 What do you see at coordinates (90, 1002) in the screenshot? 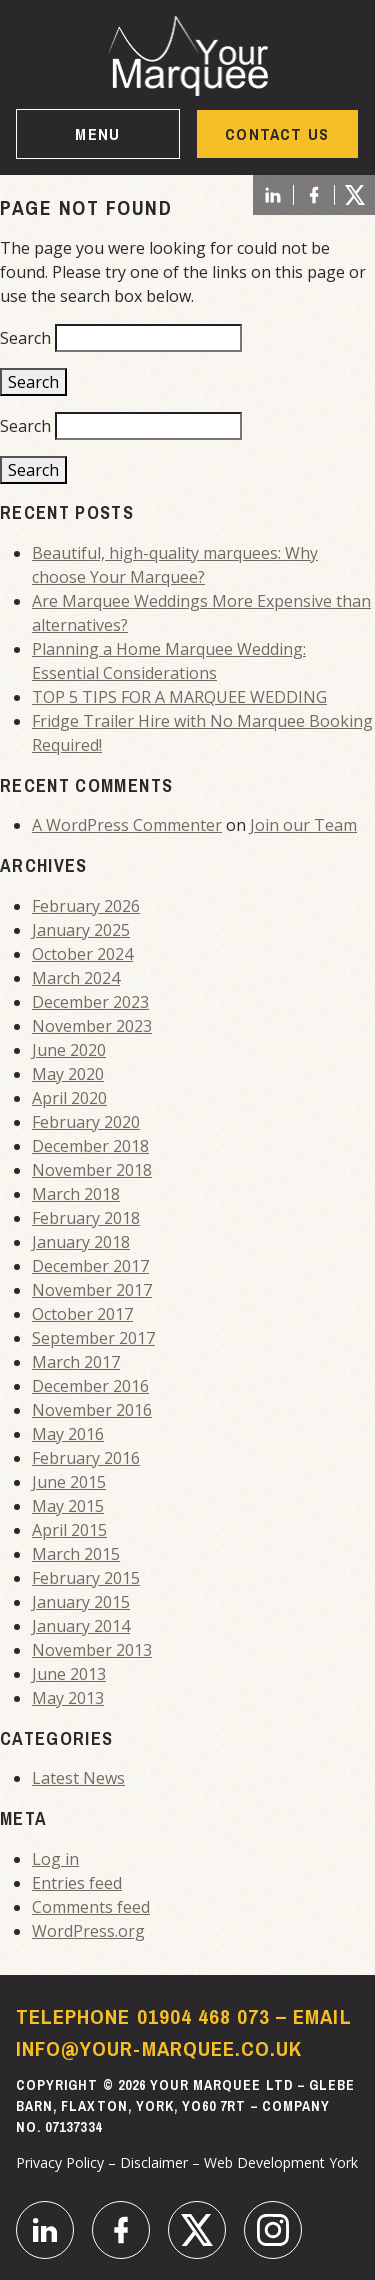
I see `December 2023` at bounding box center [90, 1002].